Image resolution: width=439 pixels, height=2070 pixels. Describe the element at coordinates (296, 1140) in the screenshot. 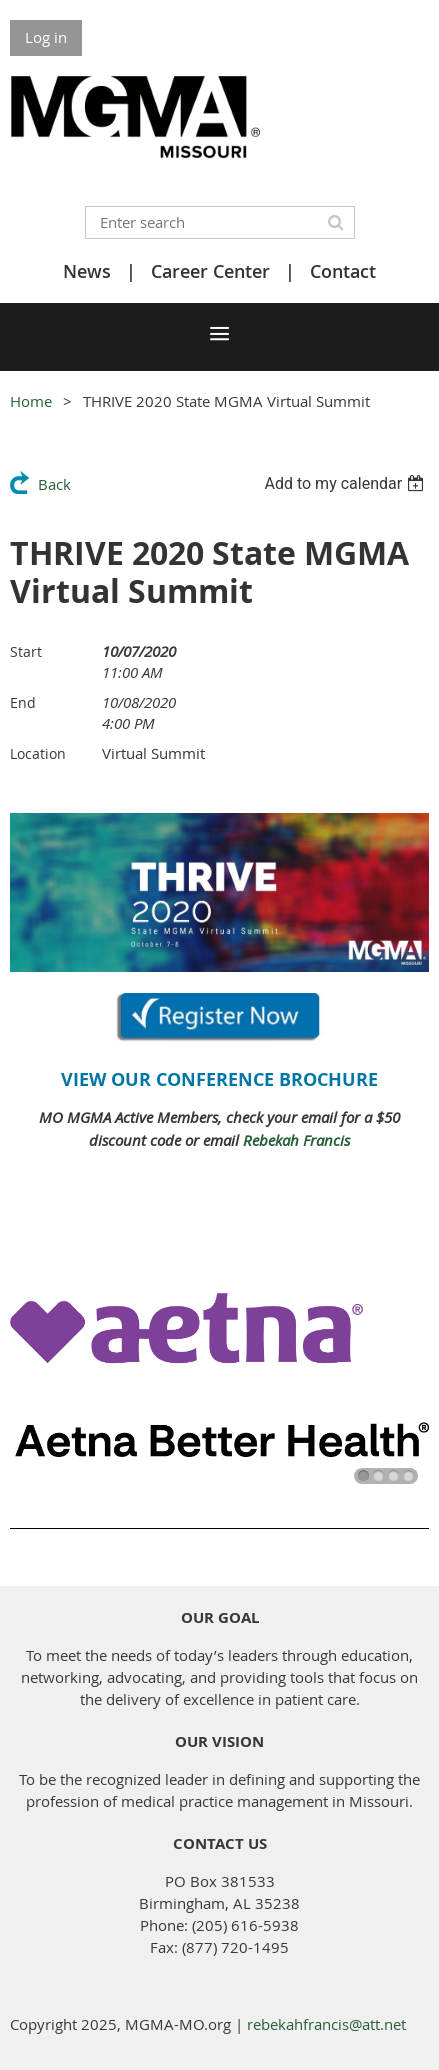

I see `Rebekah Francis` at that location.